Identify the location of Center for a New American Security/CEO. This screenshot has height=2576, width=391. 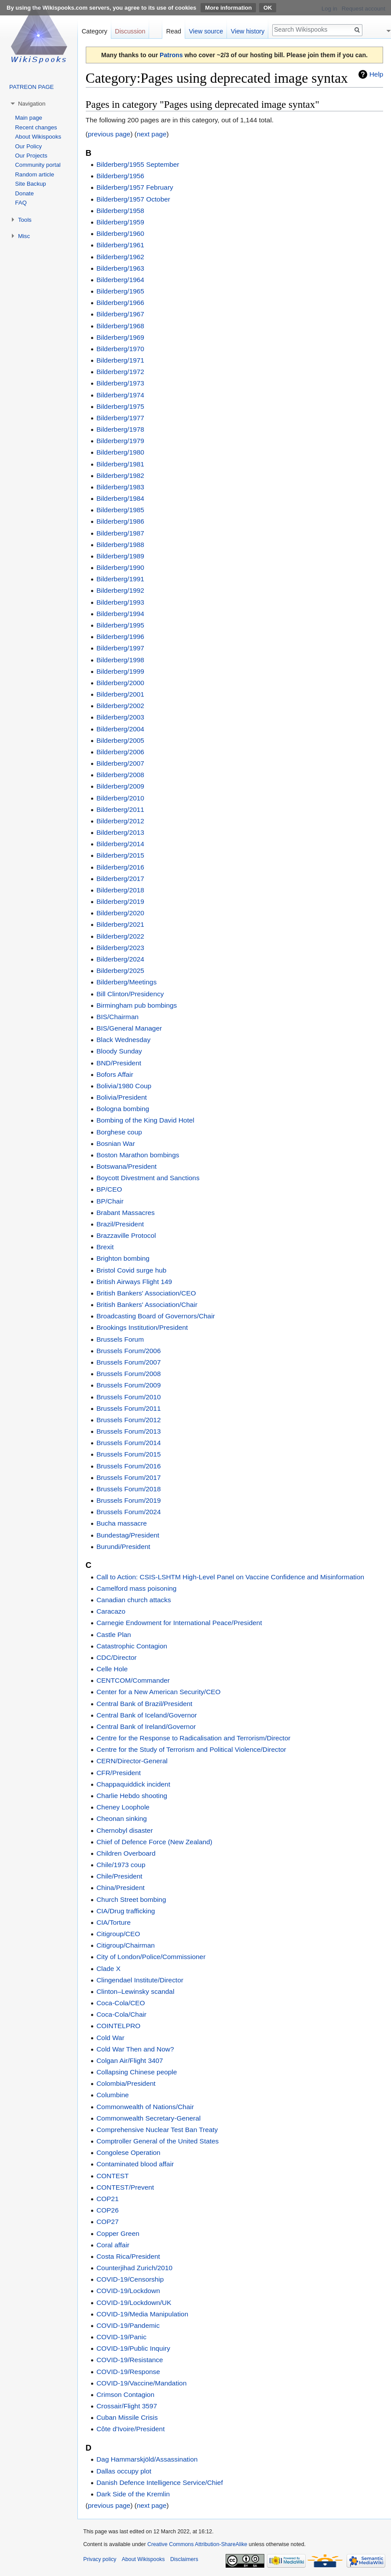
(158, 1691).